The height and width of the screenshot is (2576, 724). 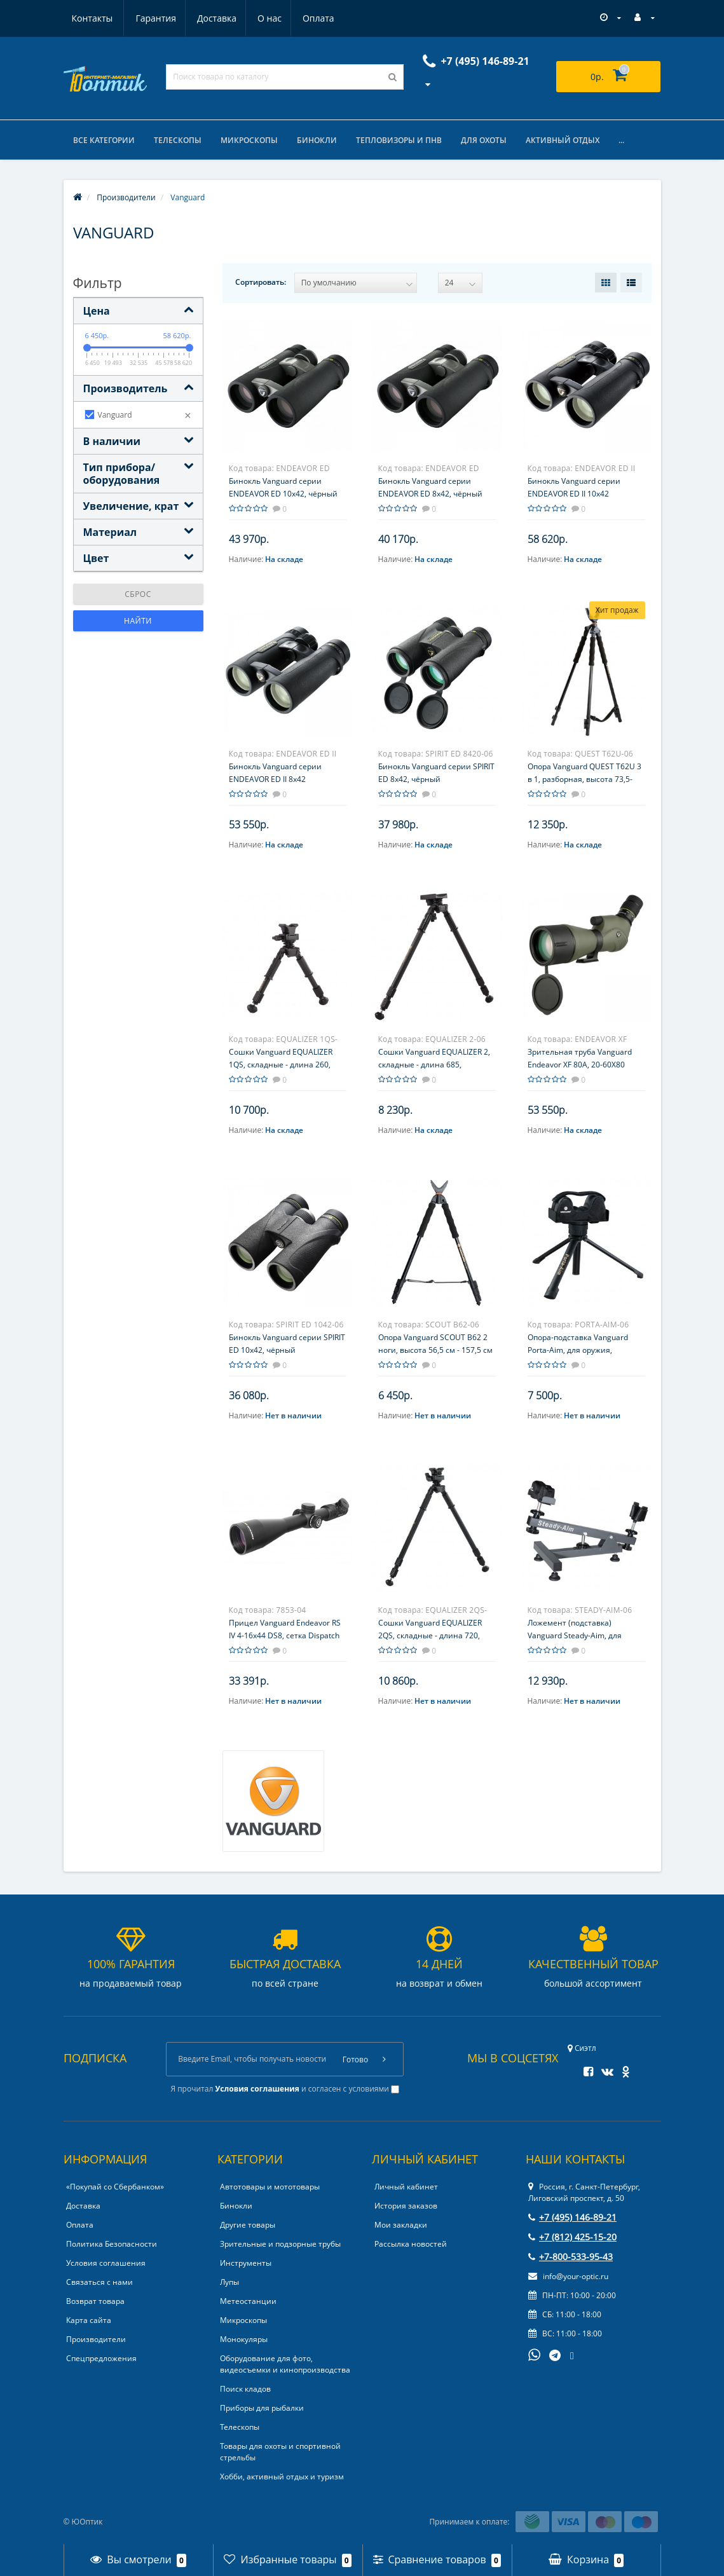 I want to click on Контакты, so click(x=319, y=18).